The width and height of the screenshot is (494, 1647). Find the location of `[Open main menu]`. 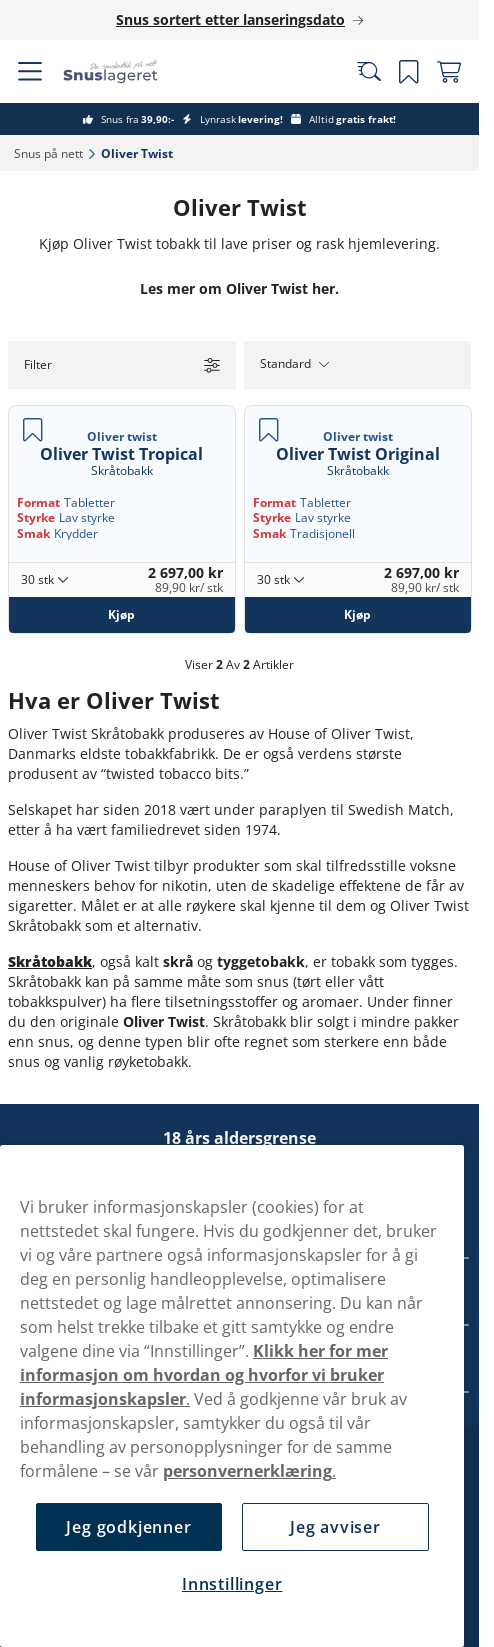

[Open main menu] is located at coordinates (30, 72).